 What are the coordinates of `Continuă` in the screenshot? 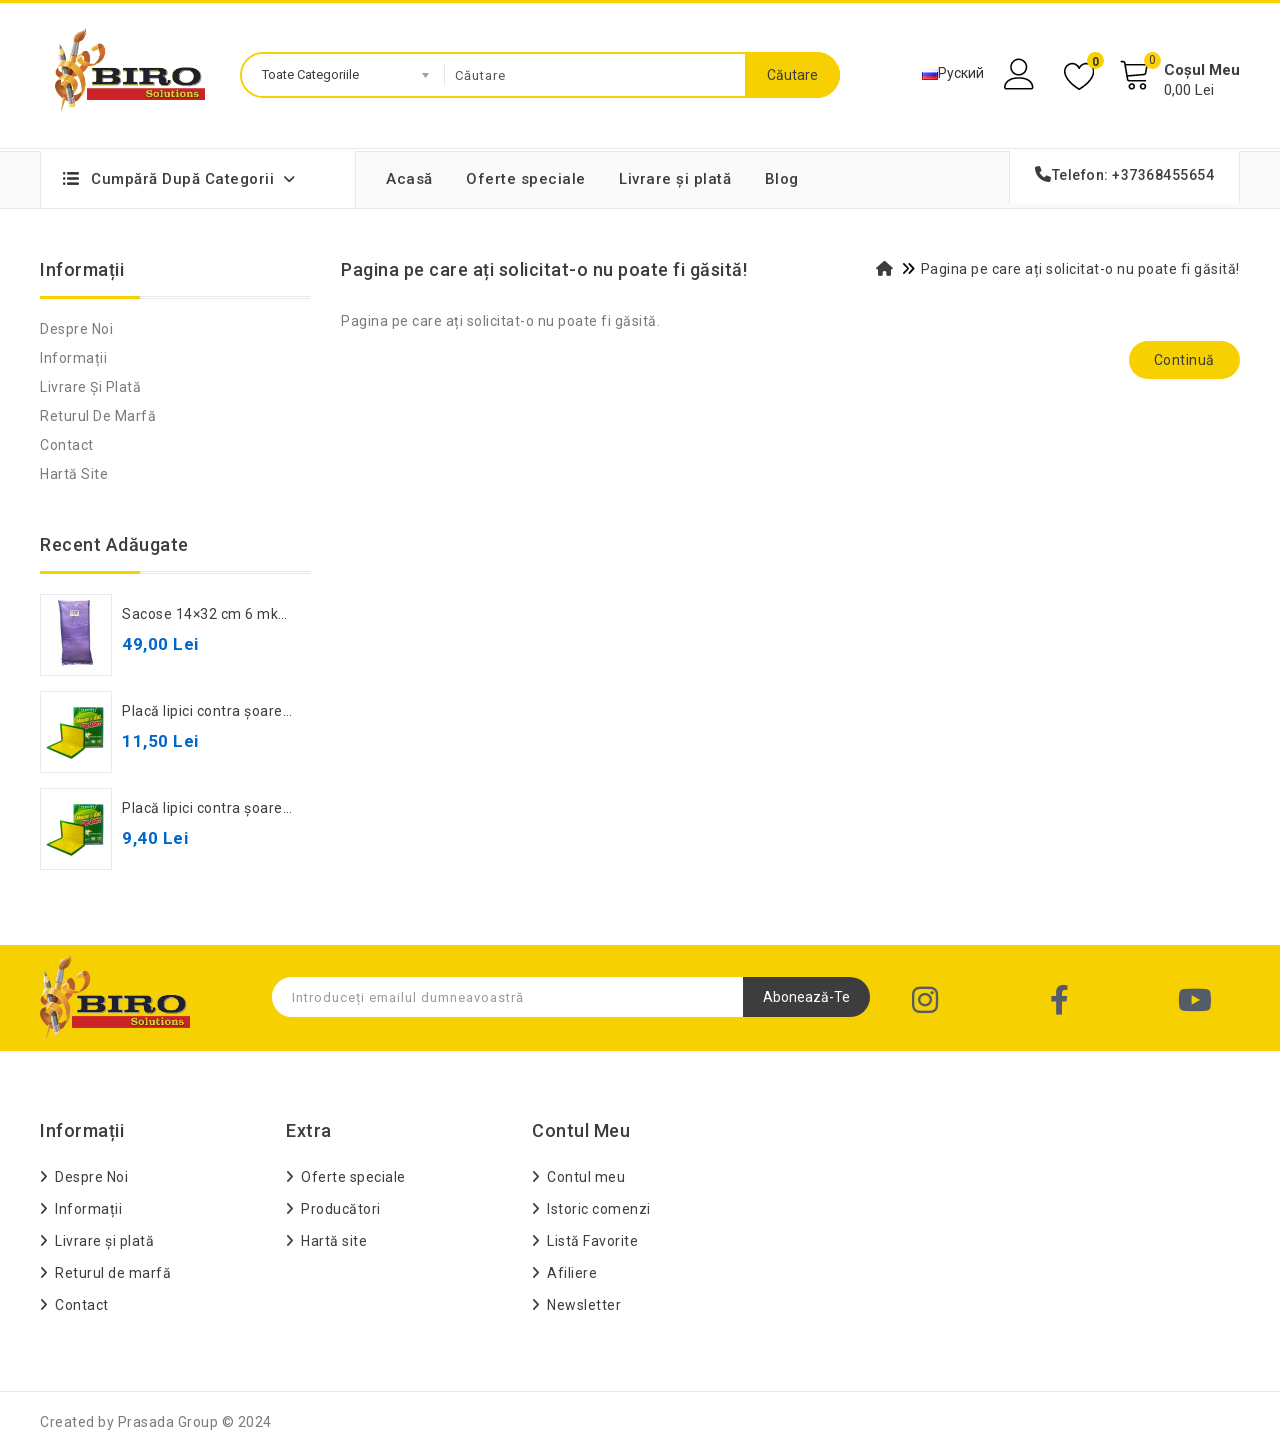 It's located at (1184, 360).